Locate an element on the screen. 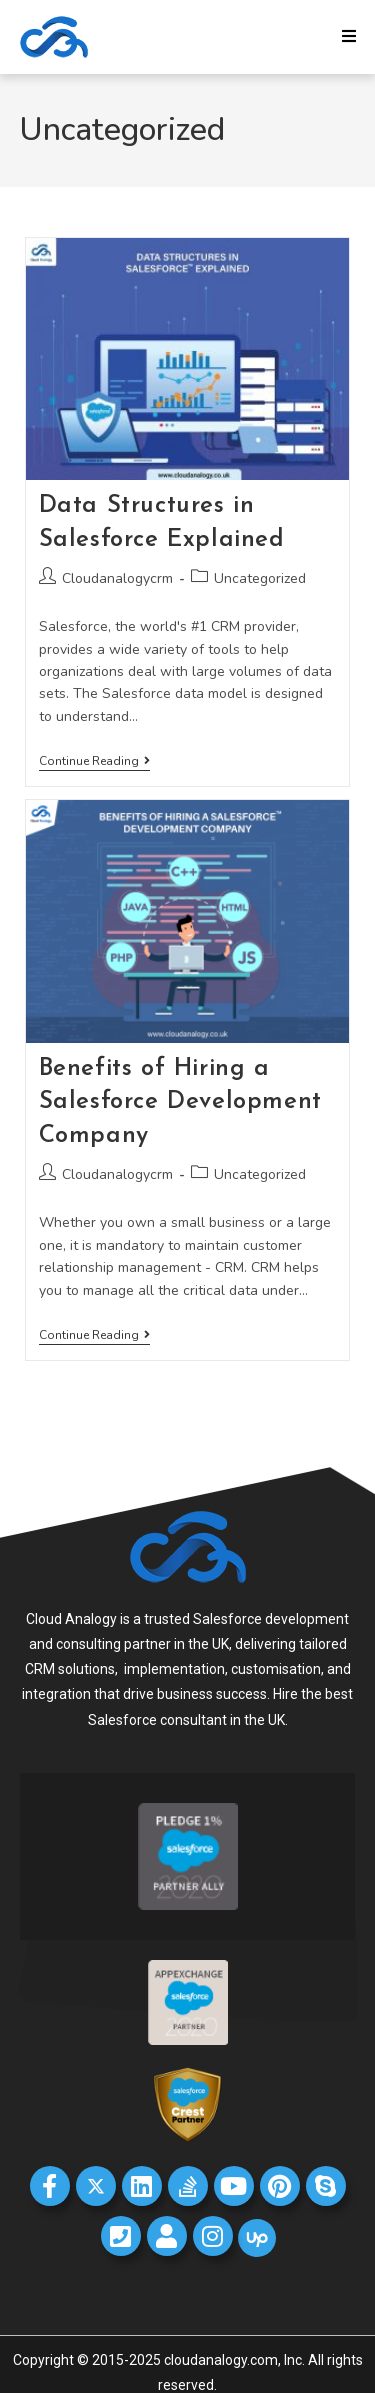 Image resolution: width=375 pixels, height=2393 pixels. Continue Reading is located at coordinates (94, 761).